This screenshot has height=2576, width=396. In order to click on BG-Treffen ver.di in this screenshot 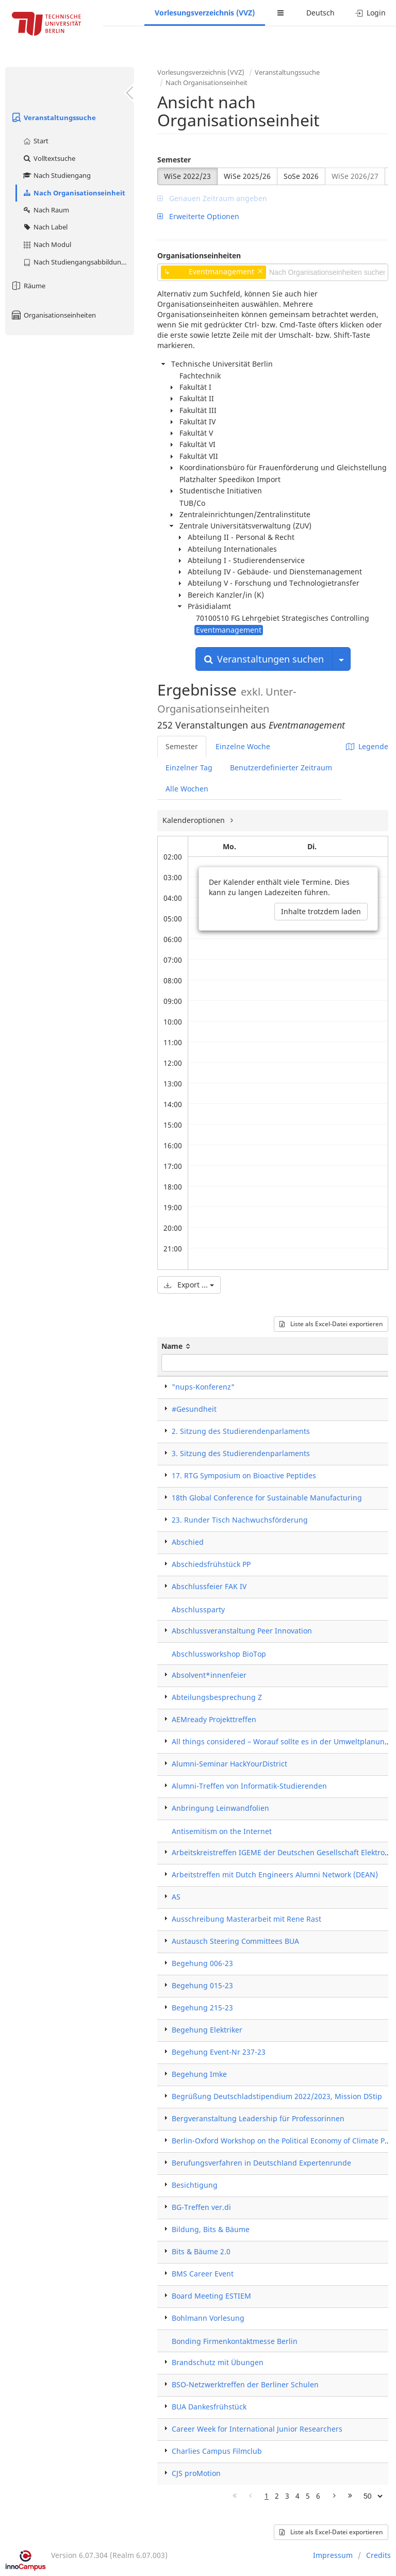, I will do `click(201, 2207)`.